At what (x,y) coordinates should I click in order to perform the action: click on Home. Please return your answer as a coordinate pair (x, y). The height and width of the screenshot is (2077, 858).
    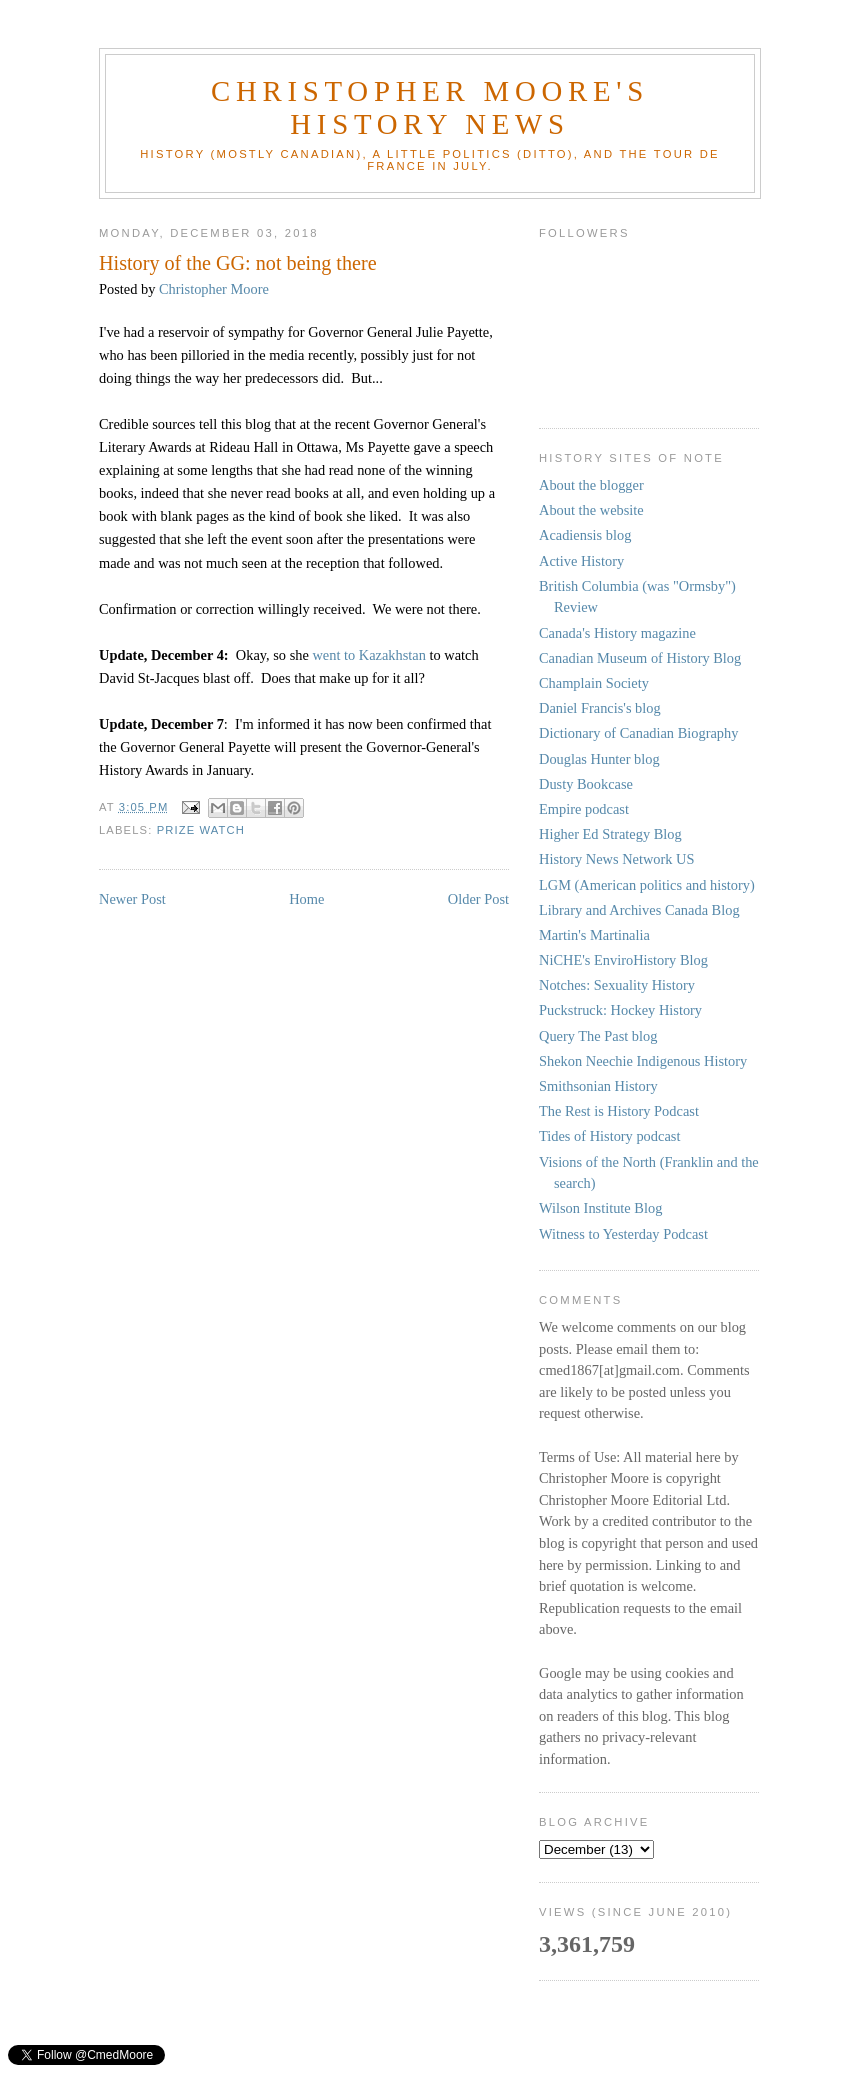
    Looking at the image, I should click on (306, 899).